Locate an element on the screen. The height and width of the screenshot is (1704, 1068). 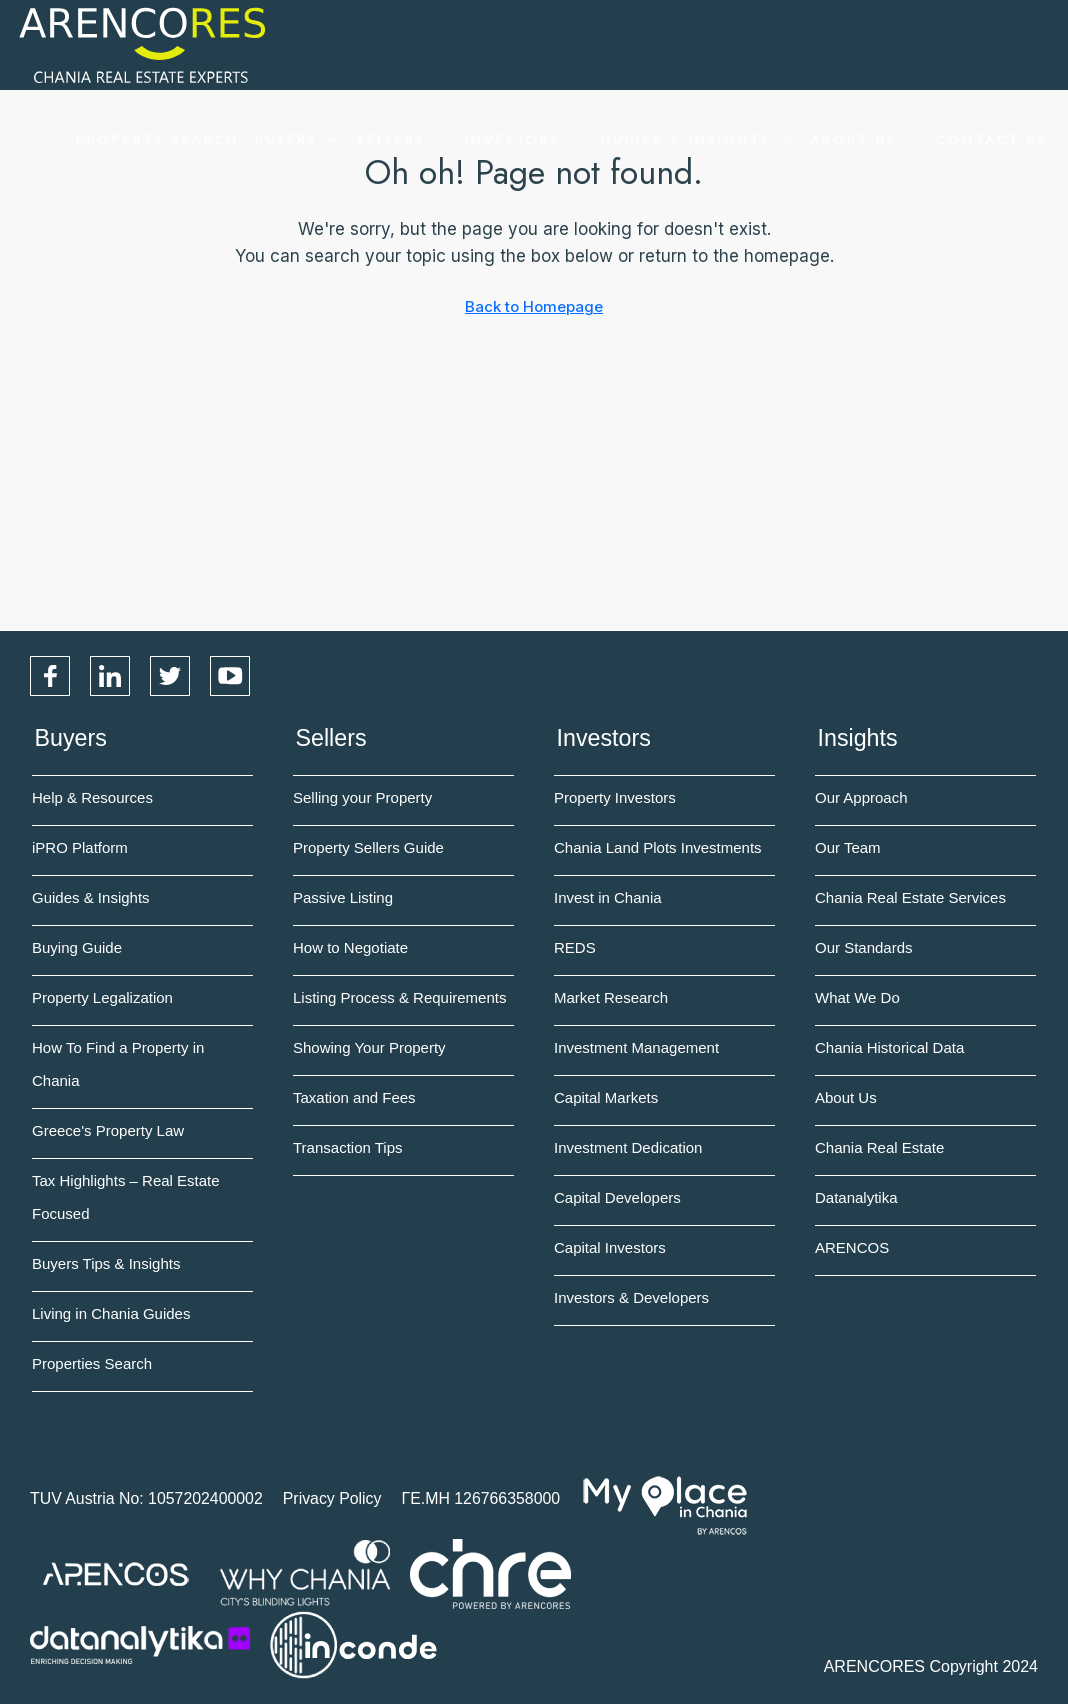
Chania Land Plots Investments is located at coordinates (658, 846).